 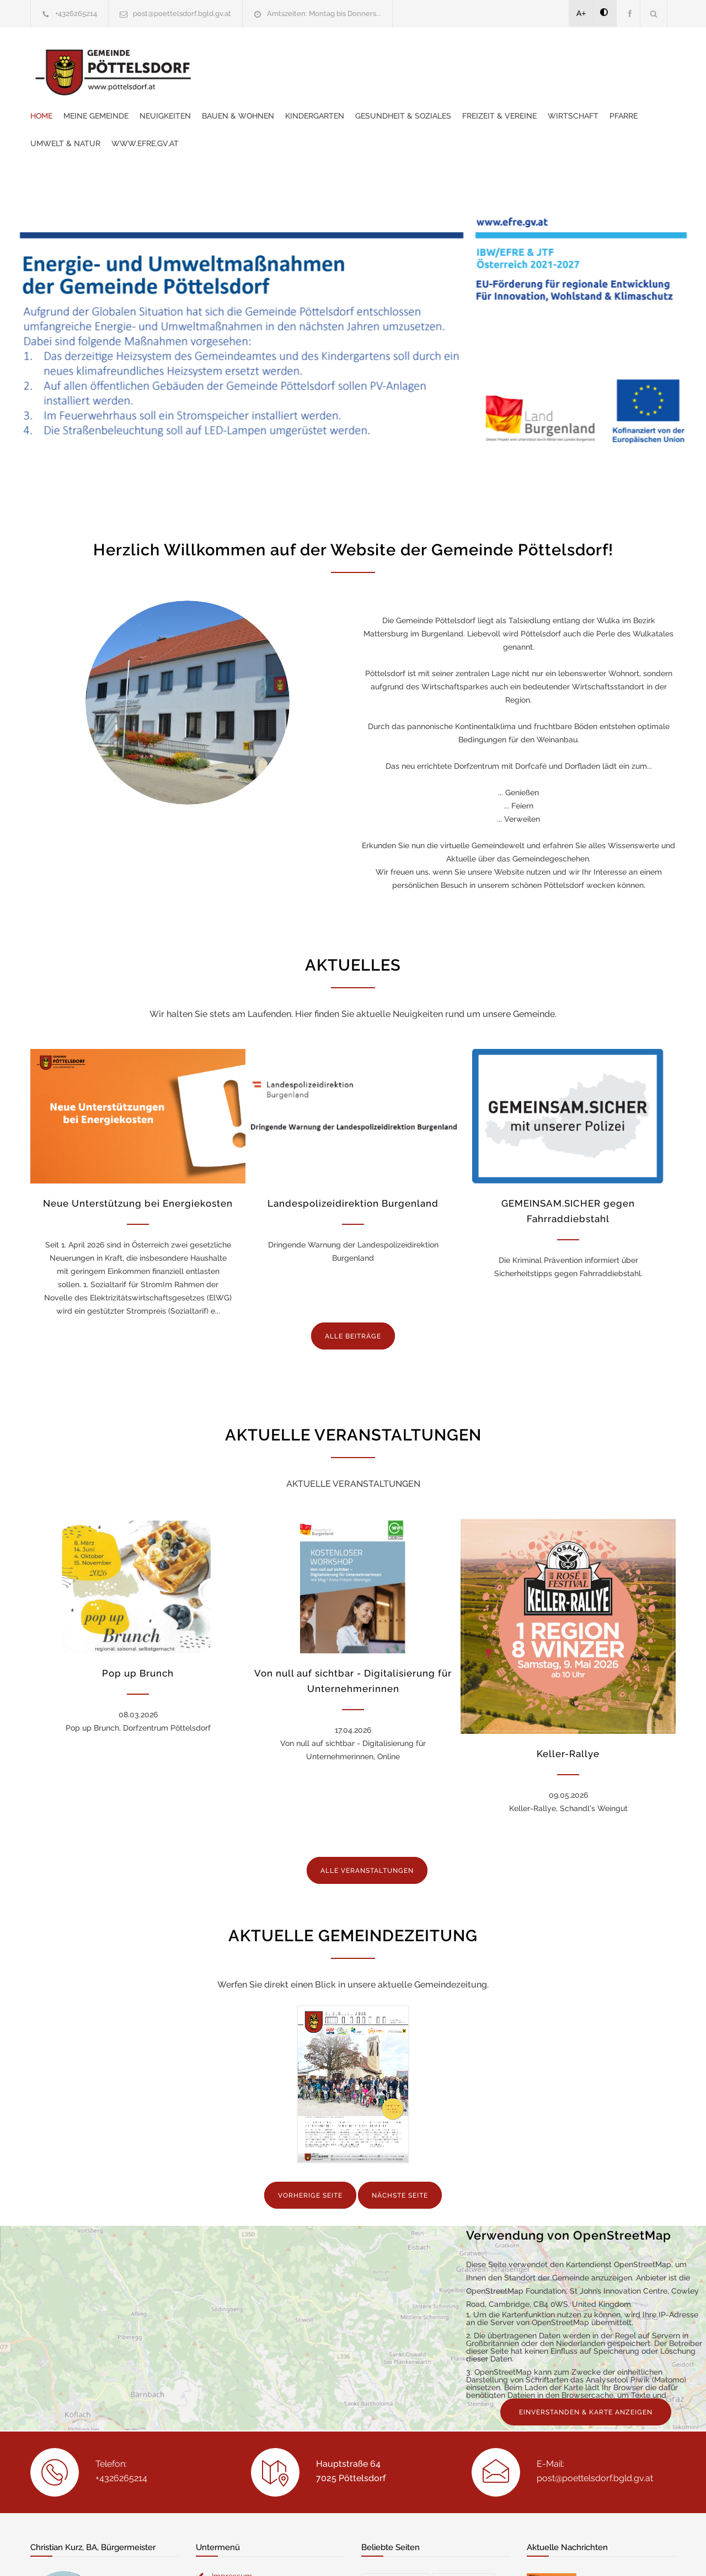 I want to click on post@poettelsdorf.bgld.gv.at, so click(x=182, y=13).